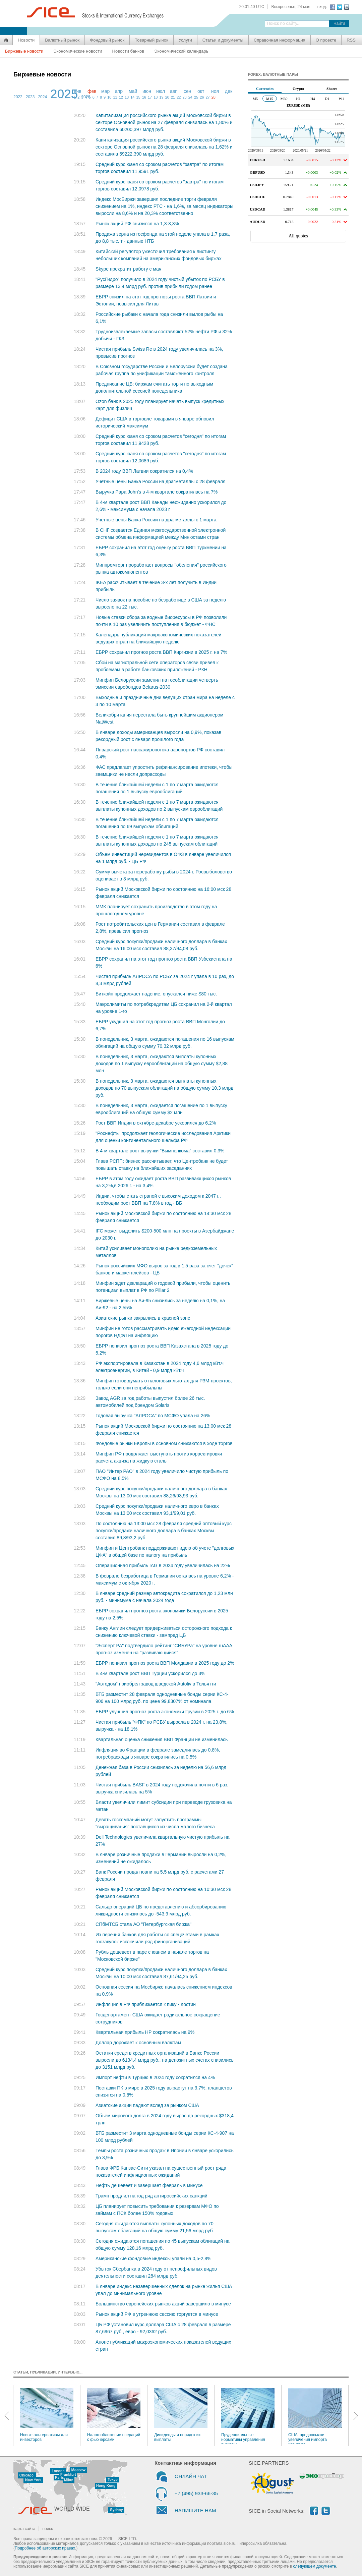 The image size is (362, 2576). Describe the element at coordinates (156, 97) in the screenshot. I see `18` at that location.